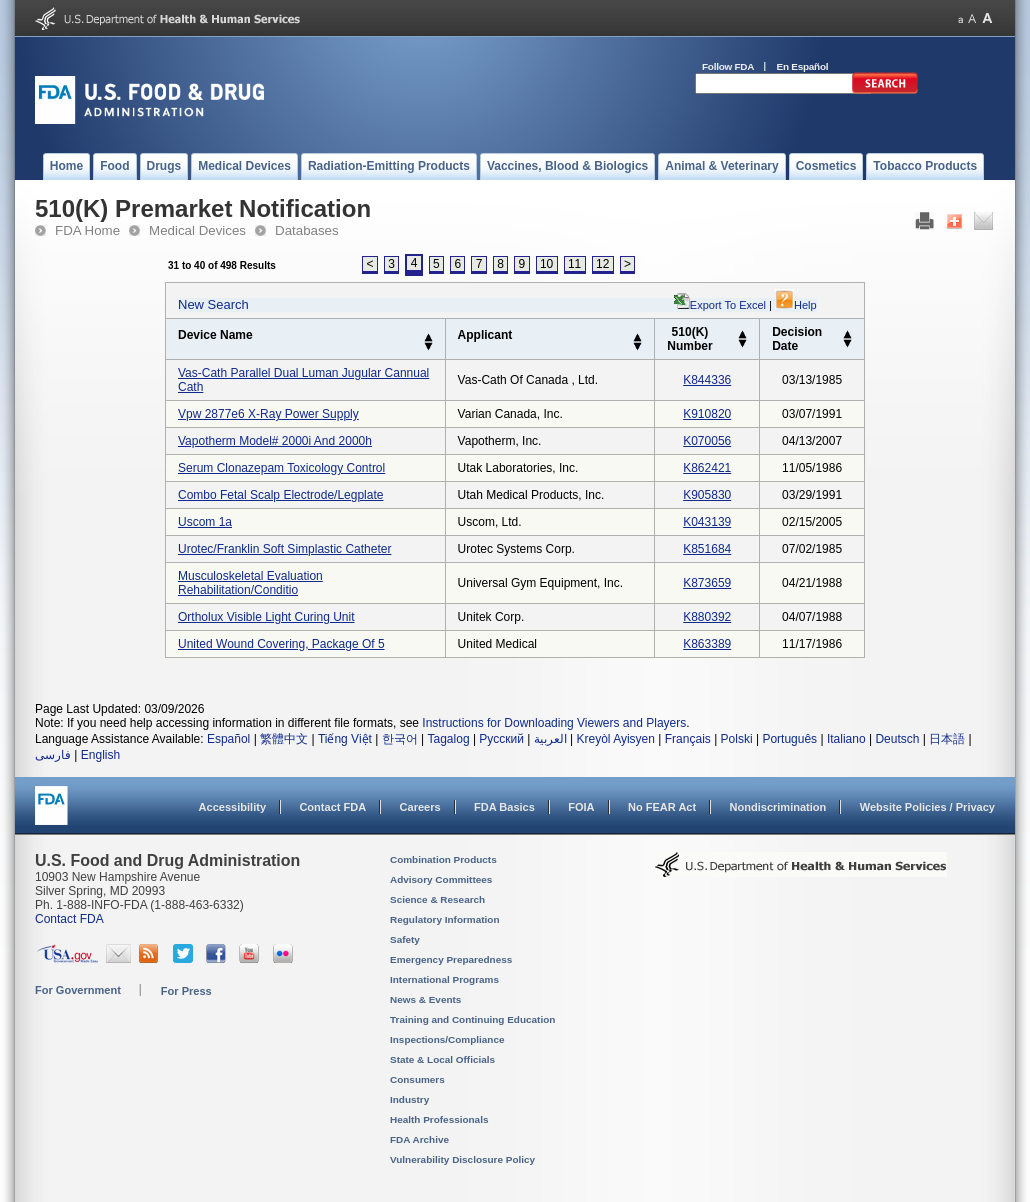 The image size is (1030, 1202). I want to click on 11, so click(574, 264).